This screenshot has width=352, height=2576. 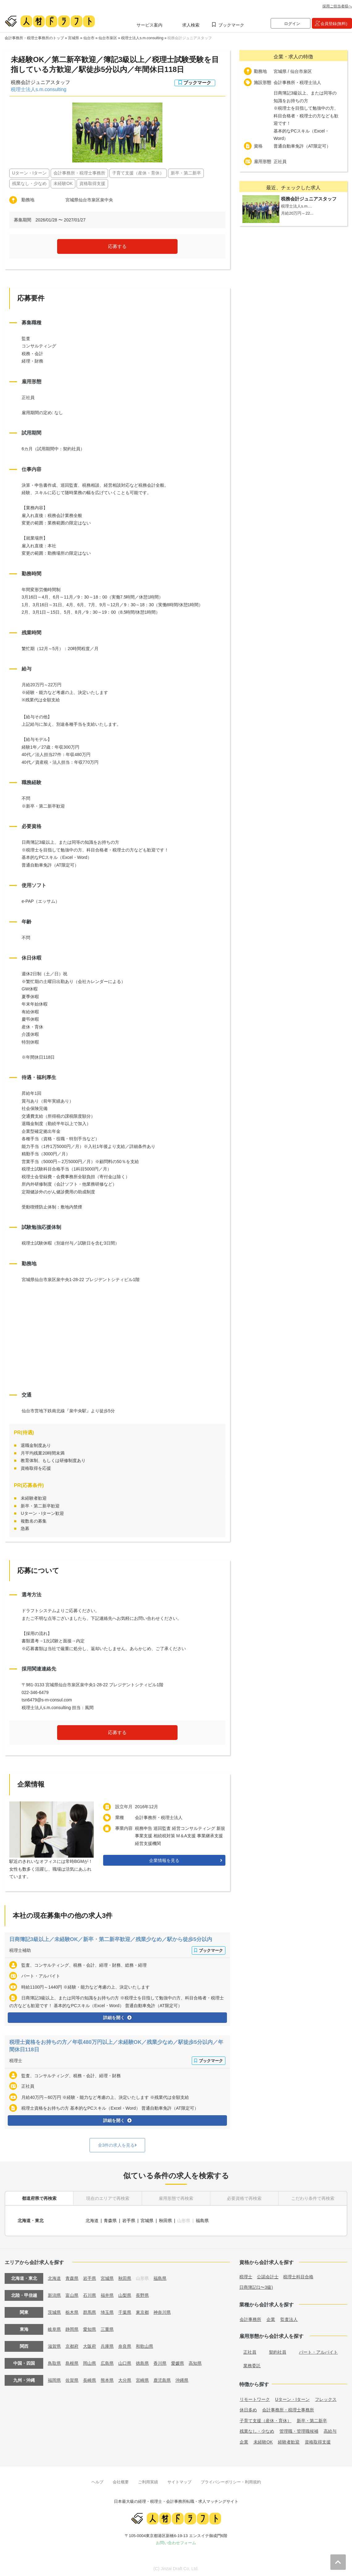 I want to click on リモートワーク, so click(x=255, y=2398).